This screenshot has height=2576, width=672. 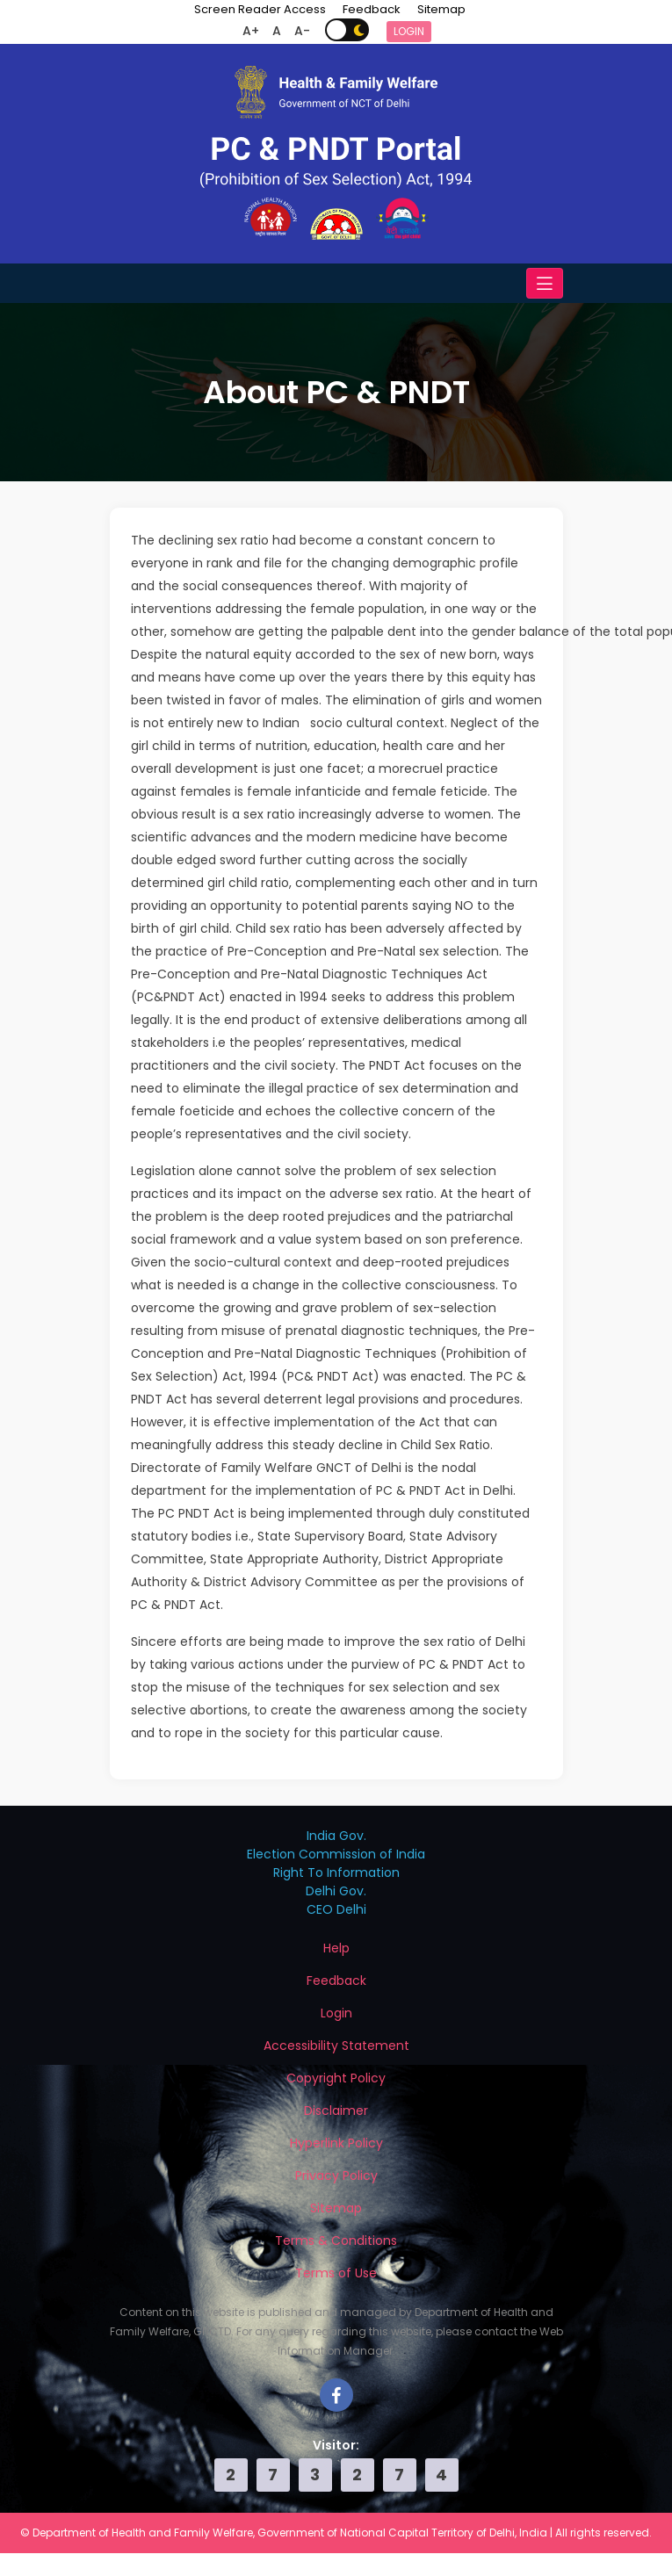 I want to click on A-, so click(x=302, y=31).